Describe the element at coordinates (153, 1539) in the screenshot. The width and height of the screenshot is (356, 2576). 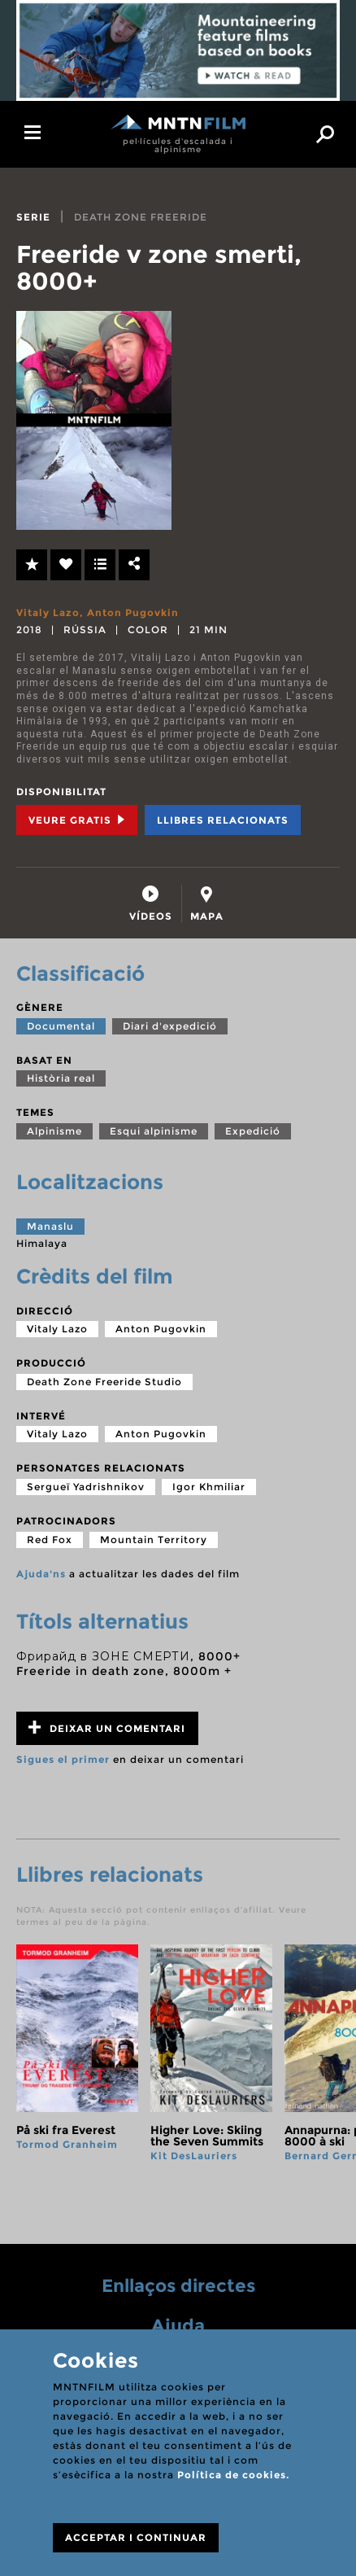
I see `Mountain Territory` at that location.